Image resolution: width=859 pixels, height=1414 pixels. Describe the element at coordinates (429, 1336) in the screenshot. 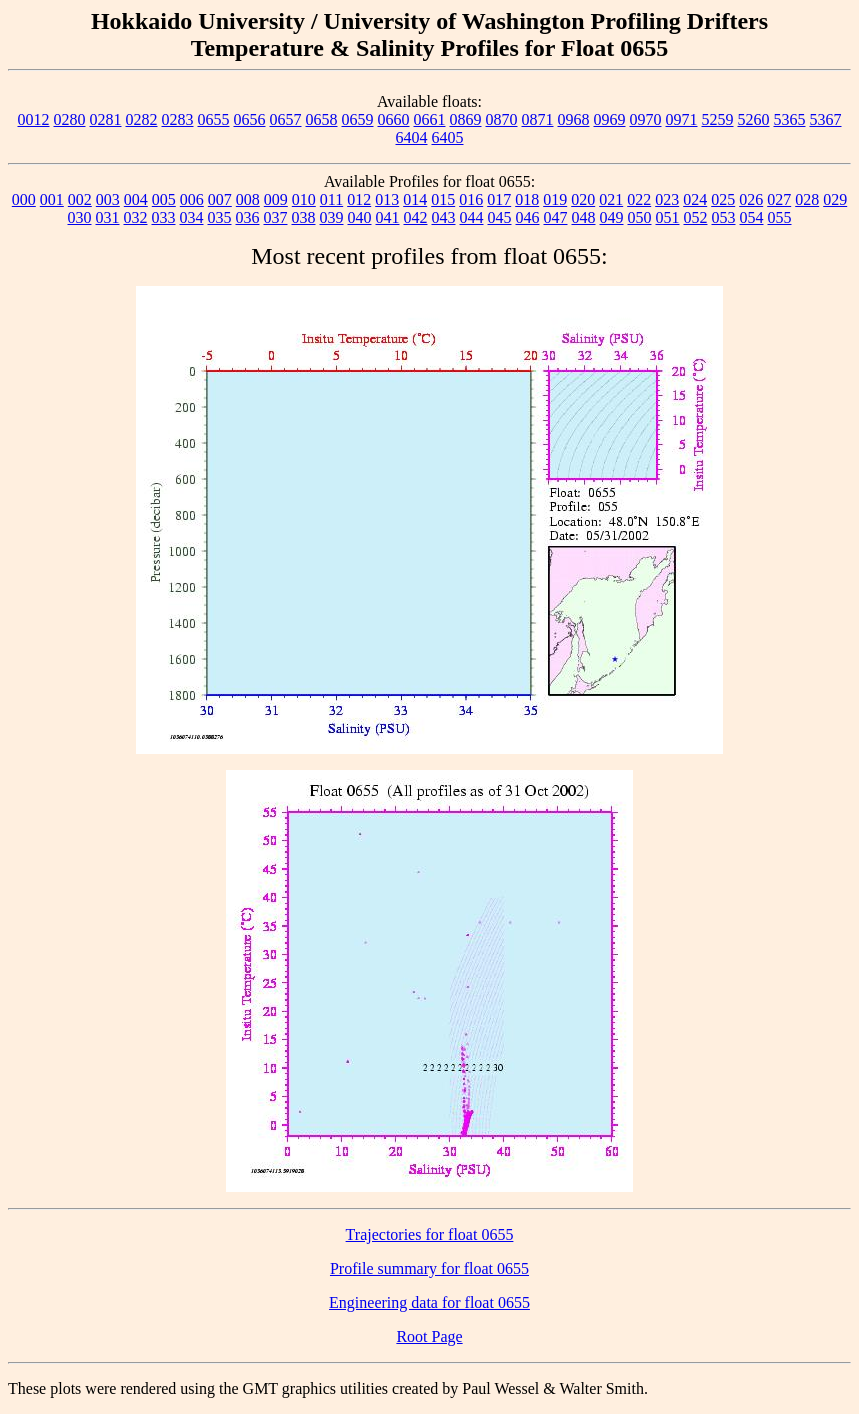

I see `Root Page` at that location.